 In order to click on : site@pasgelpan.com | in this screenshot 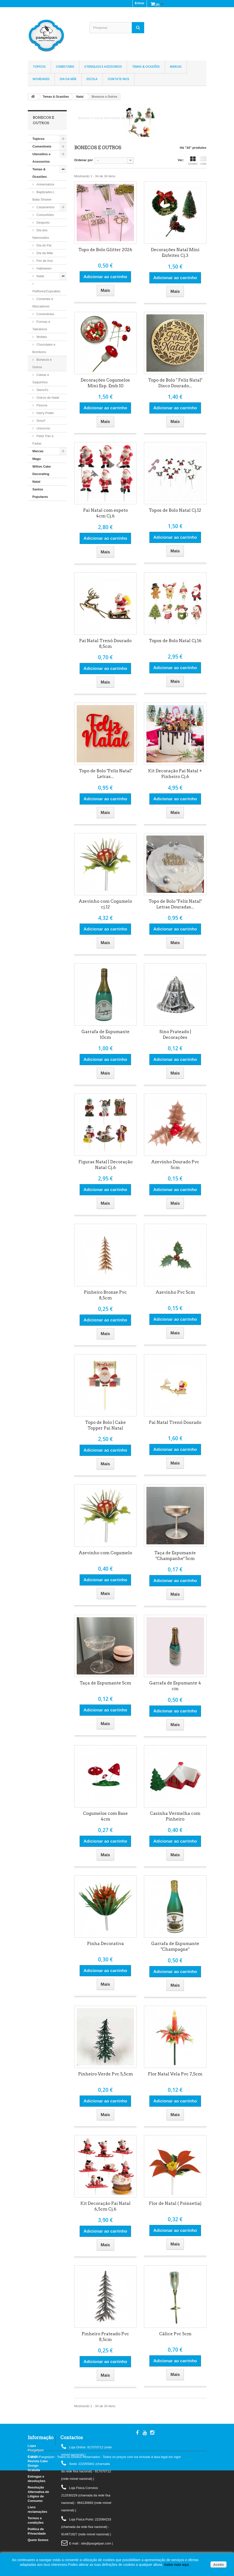, I will do `click(96, 2543)`.